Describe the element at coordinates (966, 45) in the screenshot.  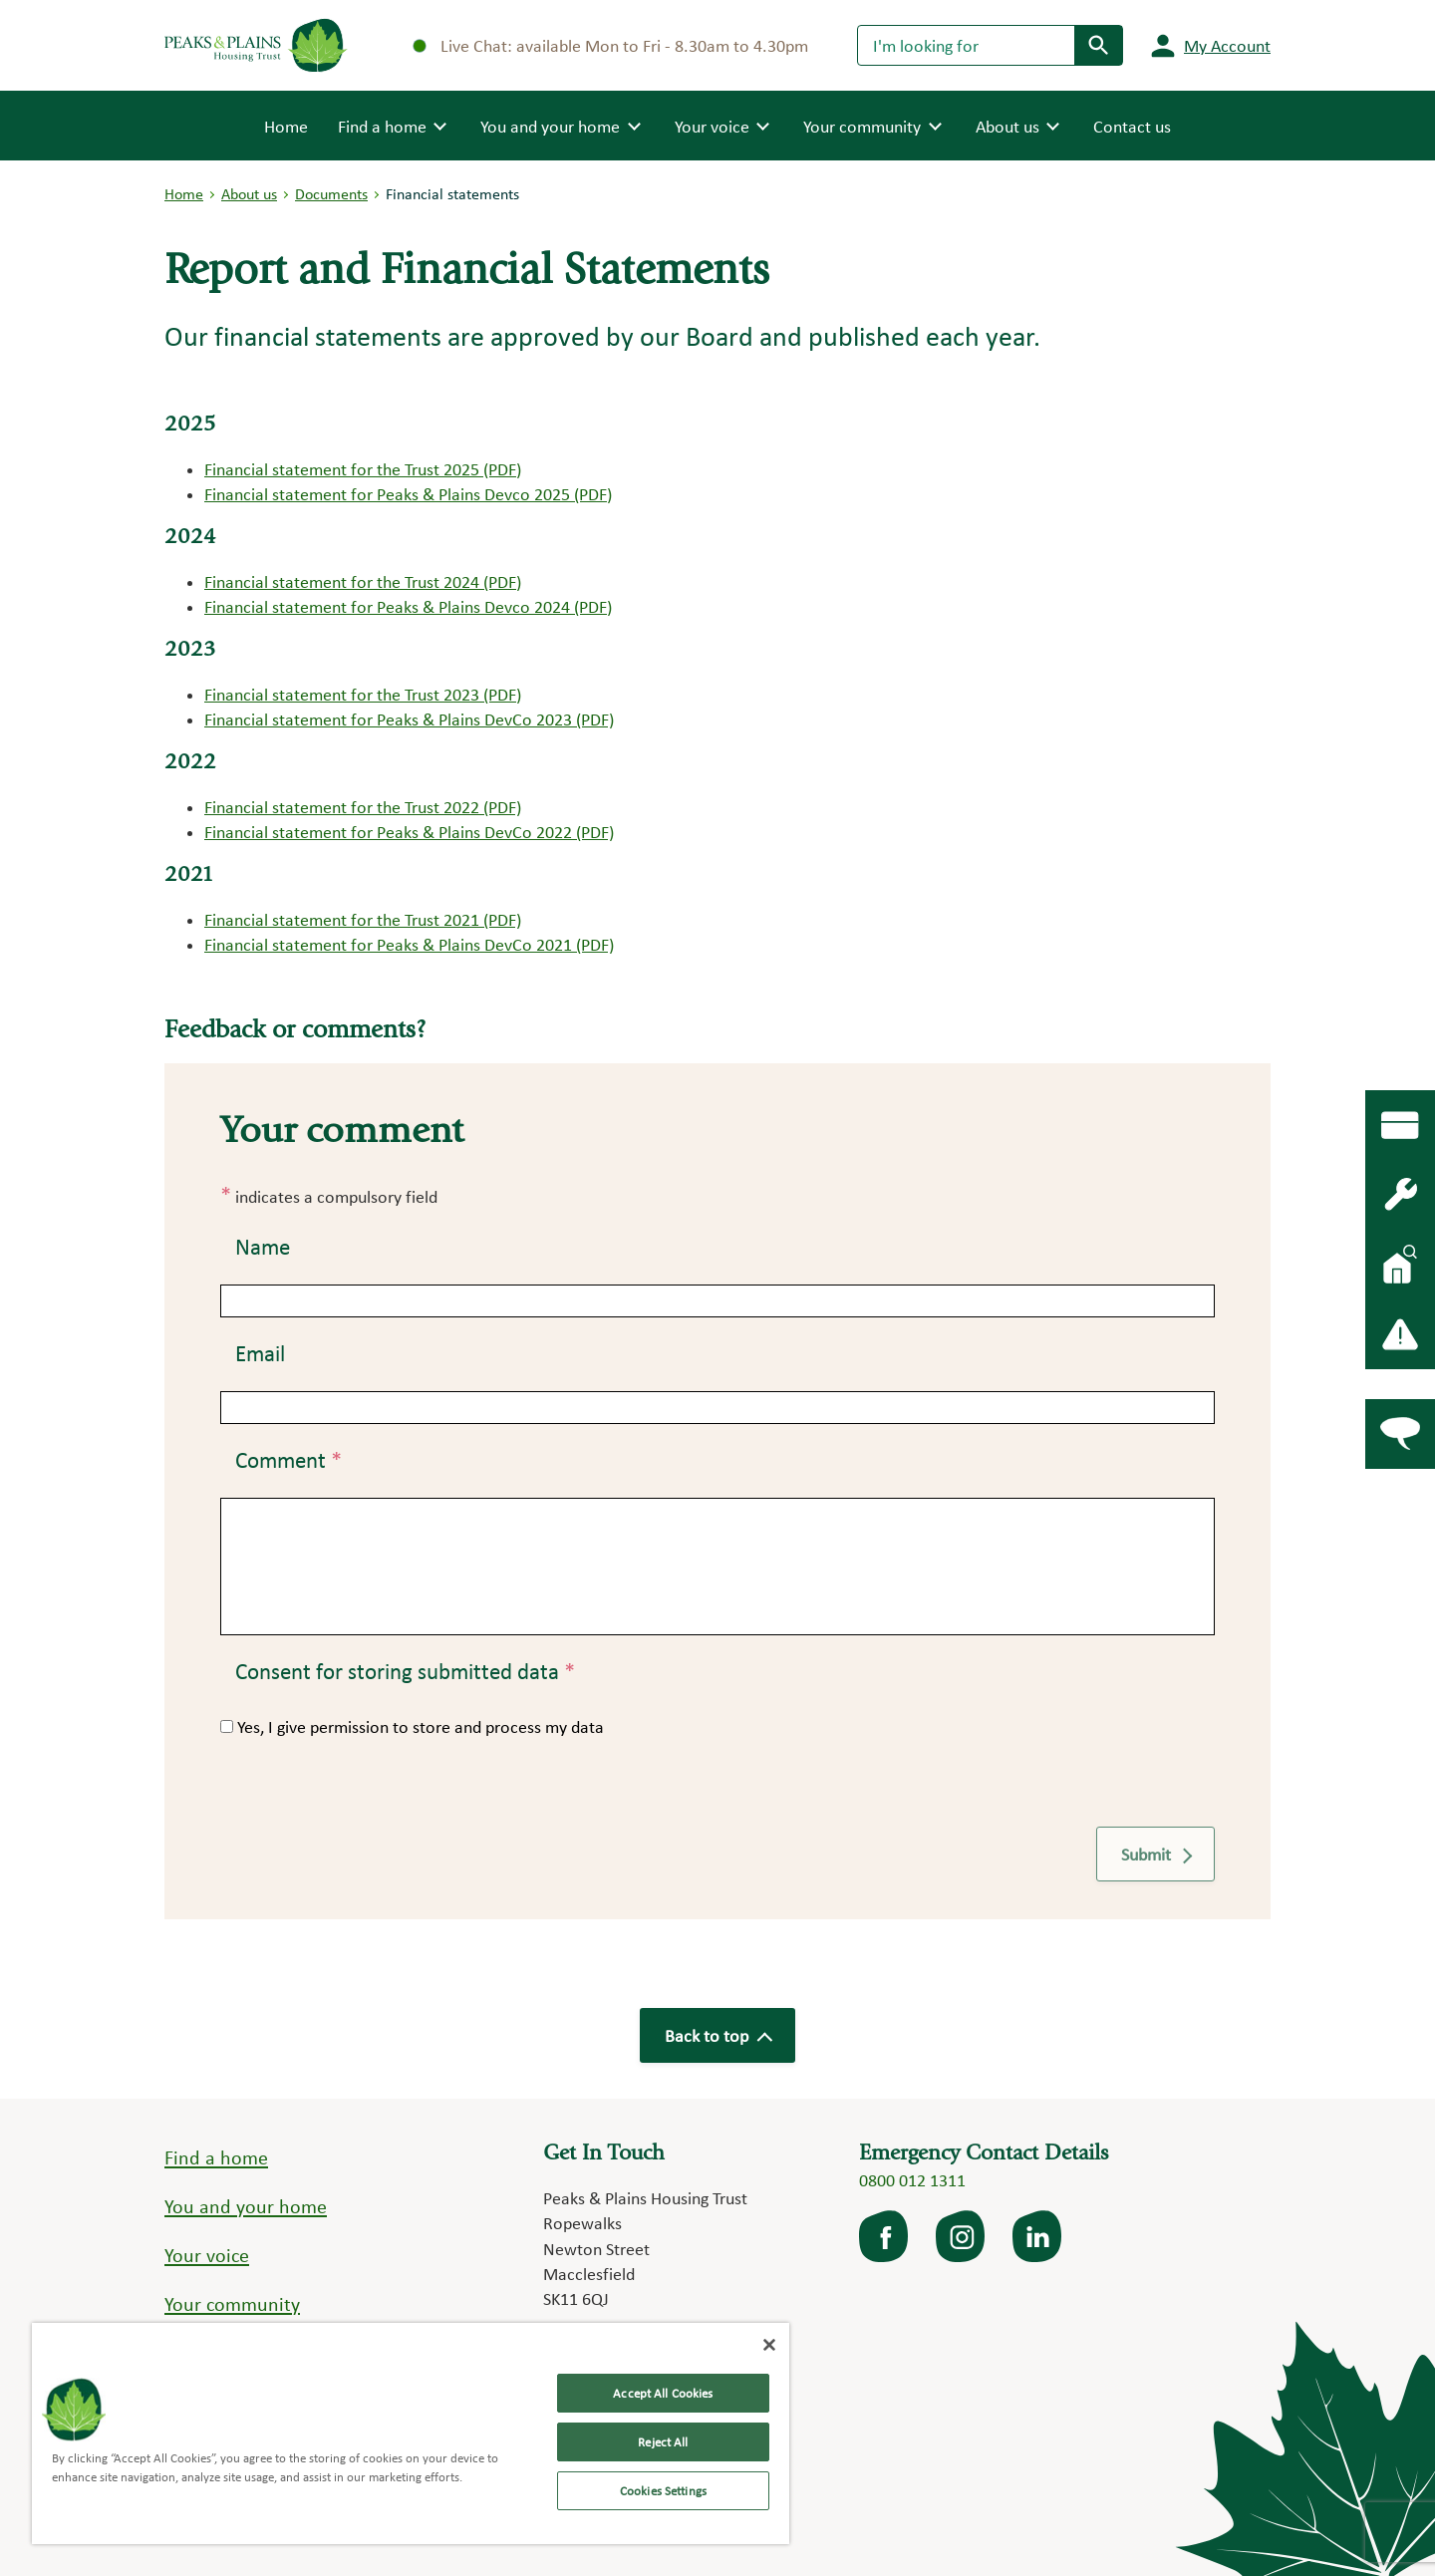
I see `[Search]` at that location.